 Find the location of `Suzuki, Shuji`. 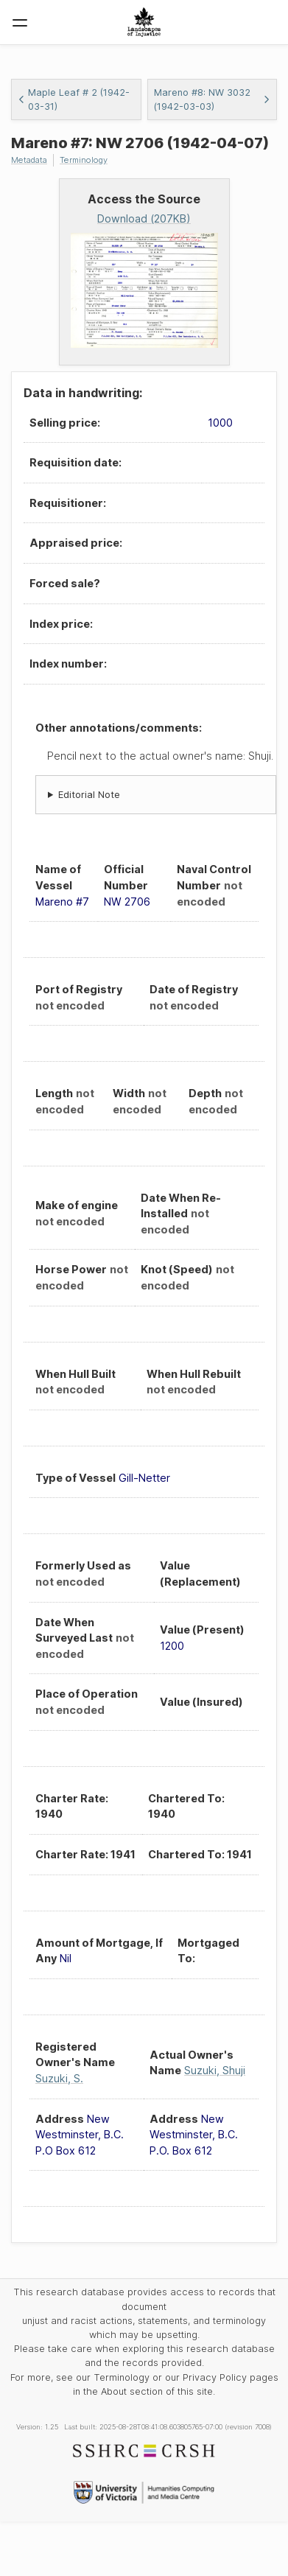

Suzuki, Shuji is located at coordinates (214, 2070).